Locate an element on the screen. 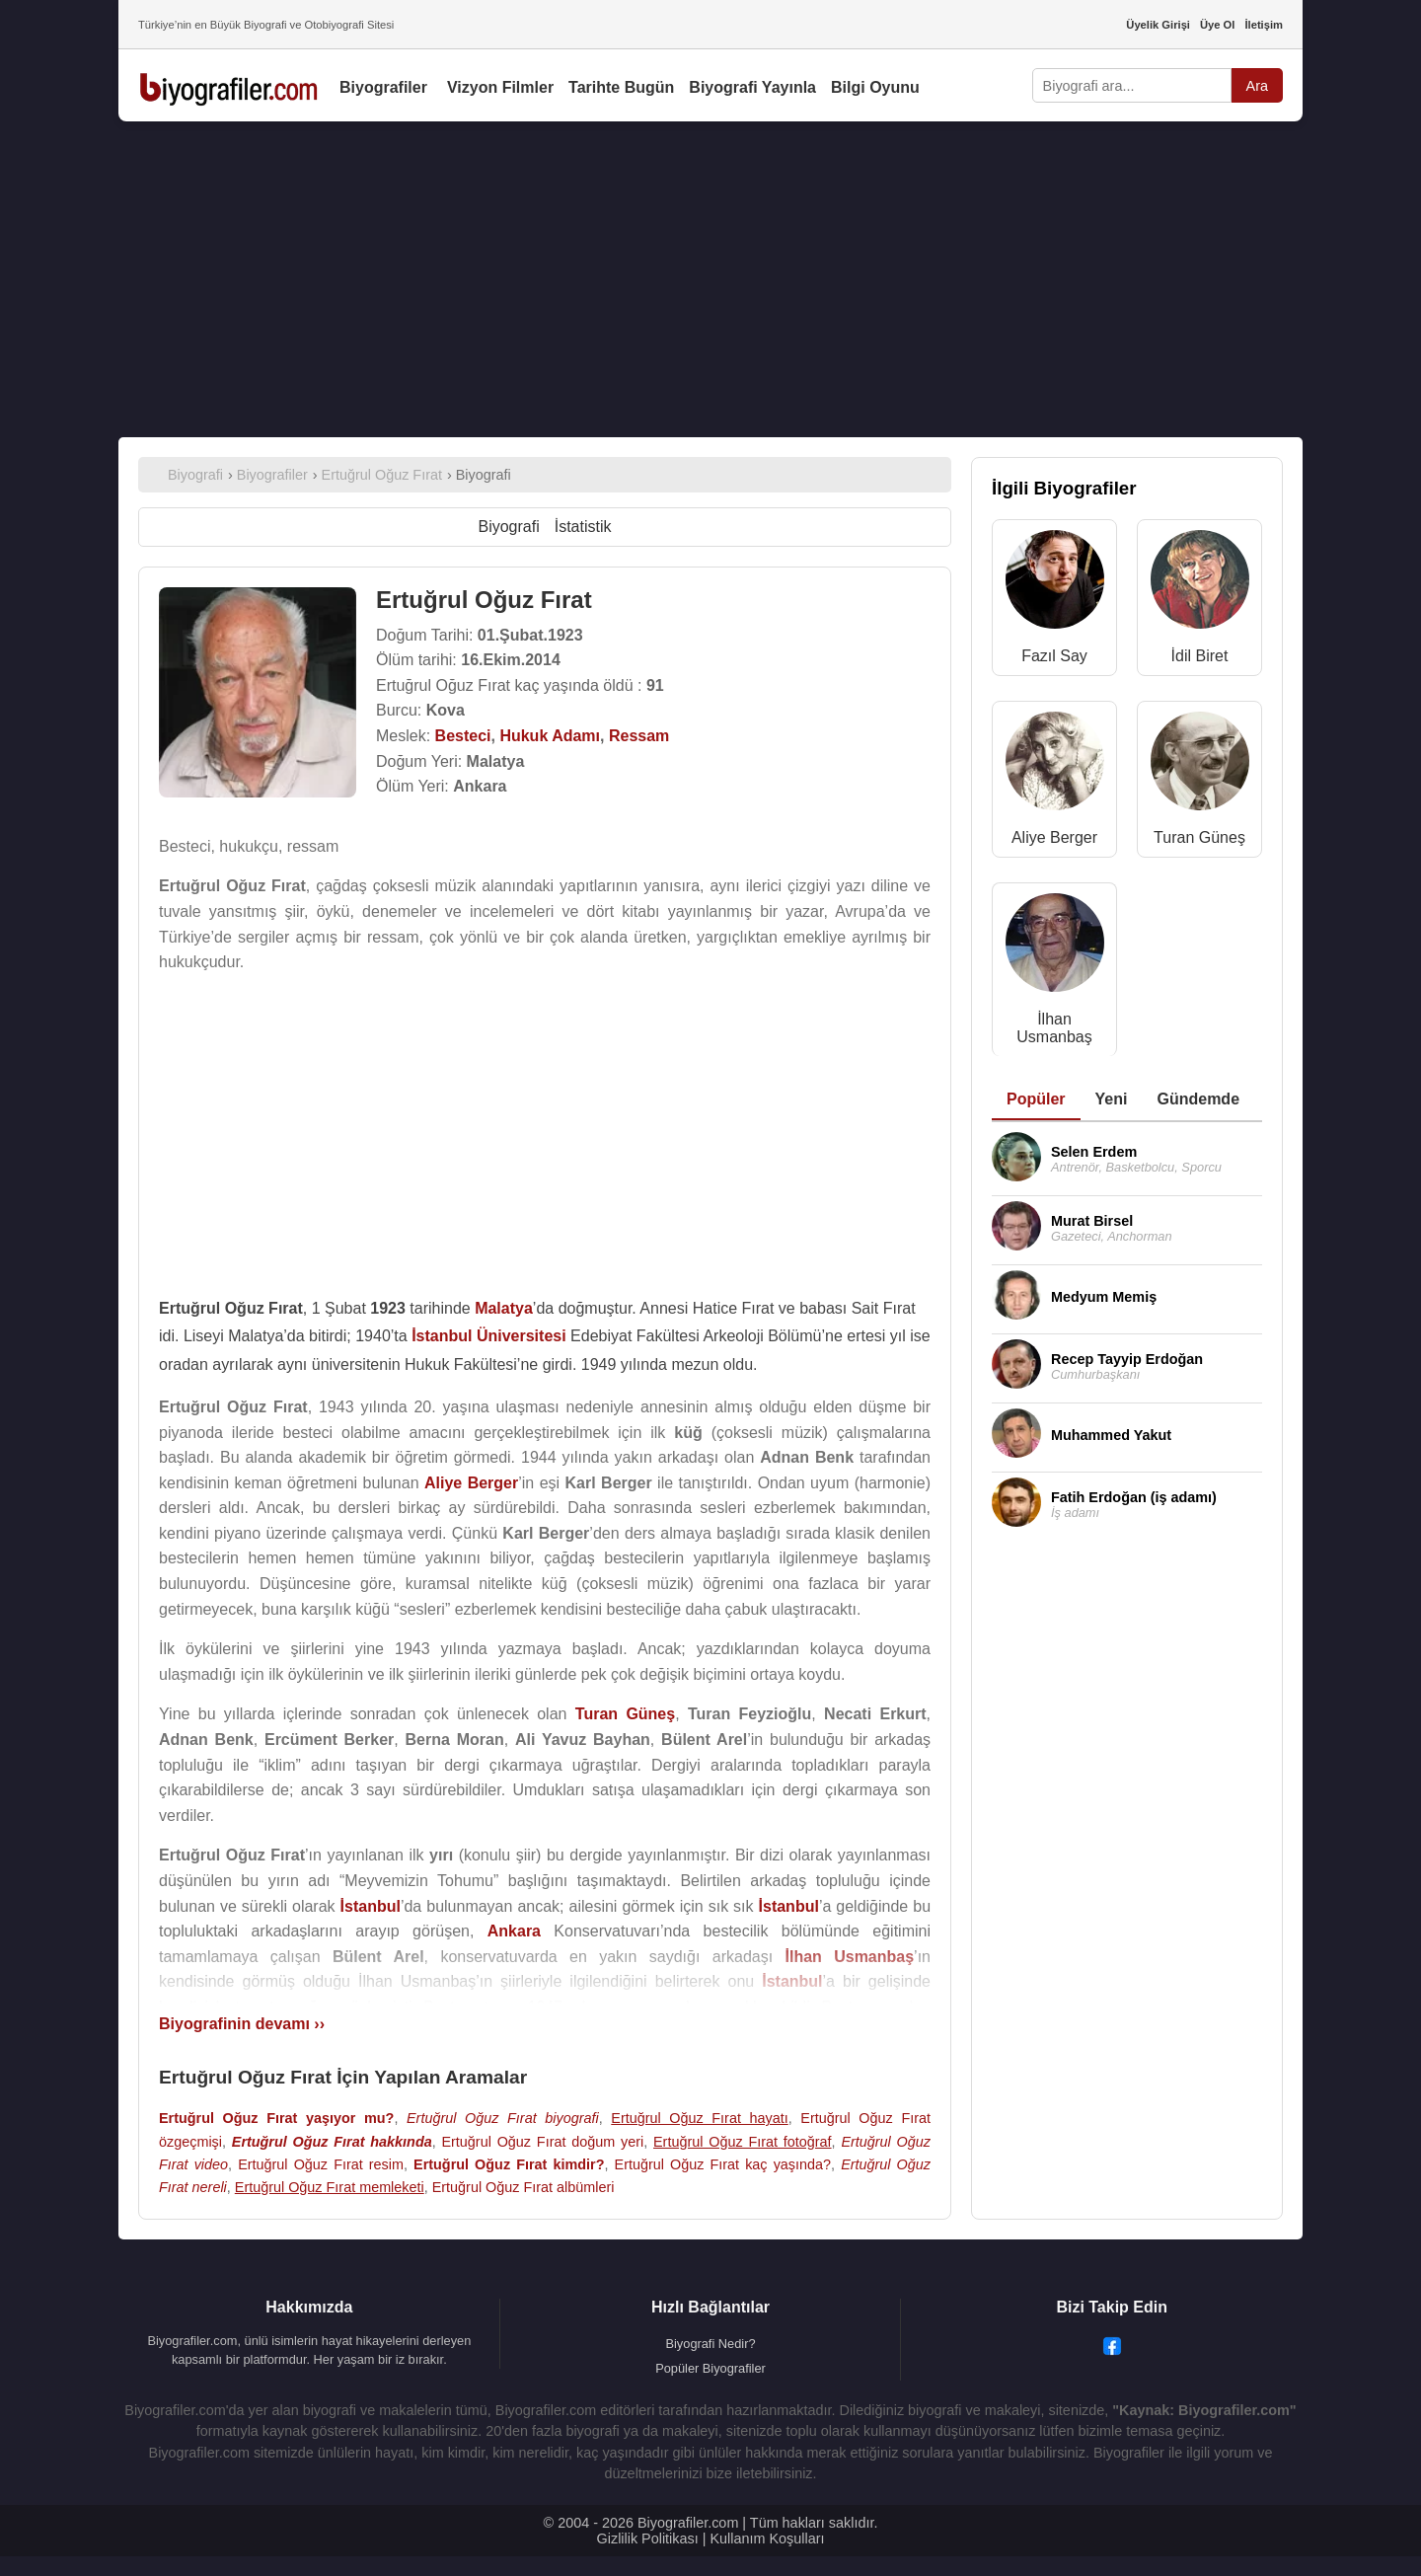 The height and width of the screenshot is (2576, 1421). Biyografi Yayınla is located at coordinates (752, 87).